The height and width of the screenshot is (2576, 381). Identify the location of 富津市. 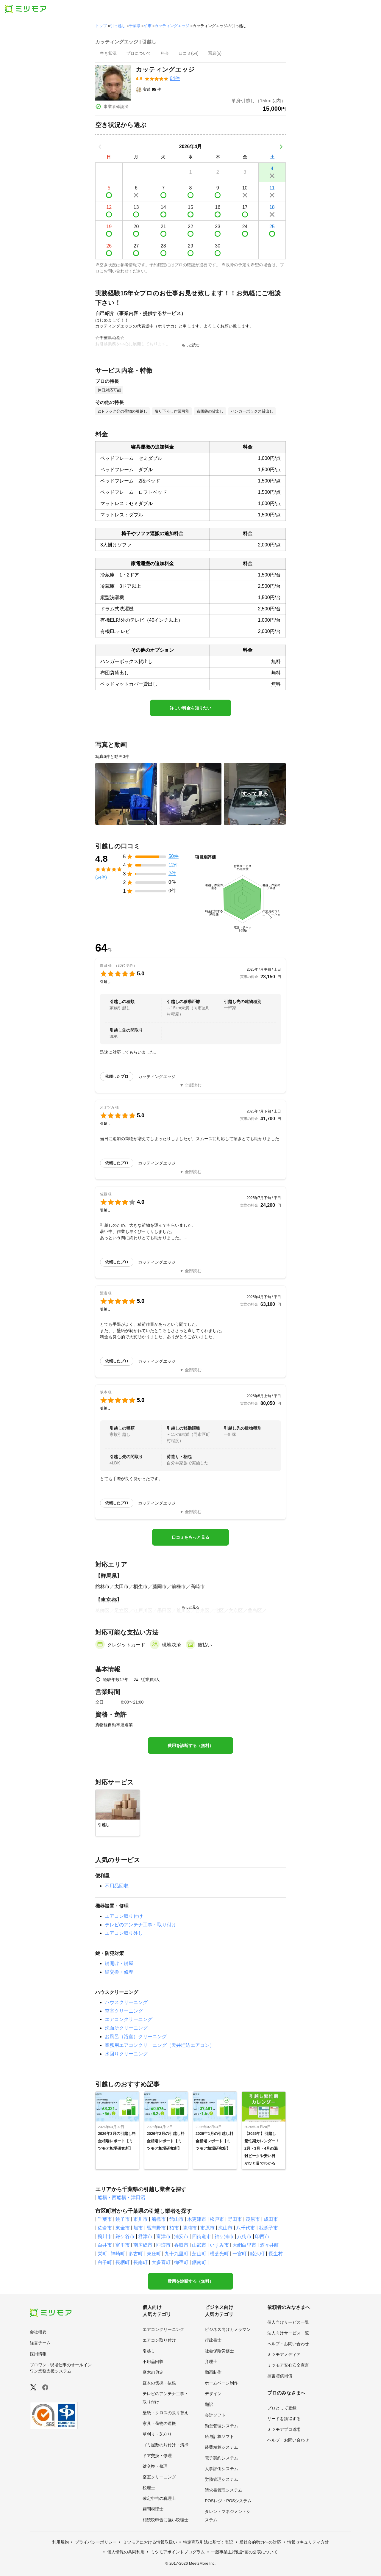
(163, 2236).